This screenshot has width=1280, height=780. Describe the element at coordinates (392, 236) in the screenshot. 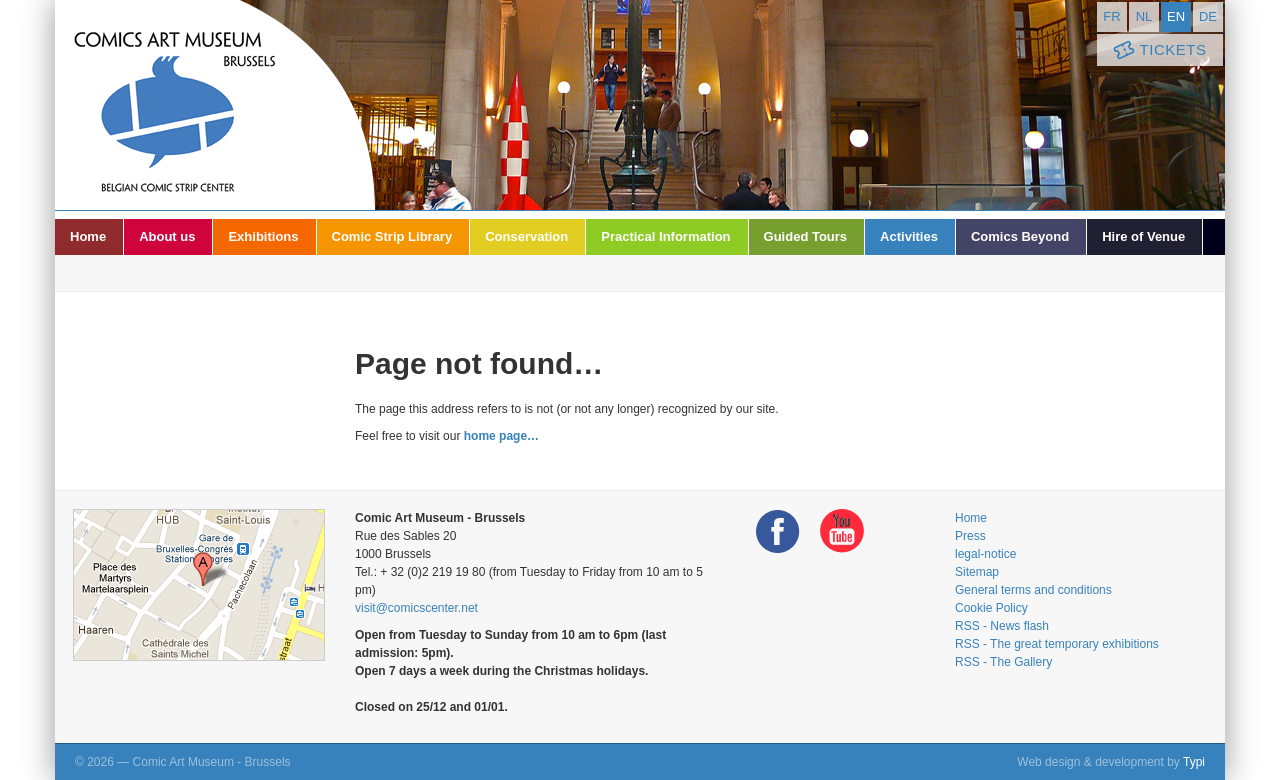

I see `Comic Strip Library` at that location.